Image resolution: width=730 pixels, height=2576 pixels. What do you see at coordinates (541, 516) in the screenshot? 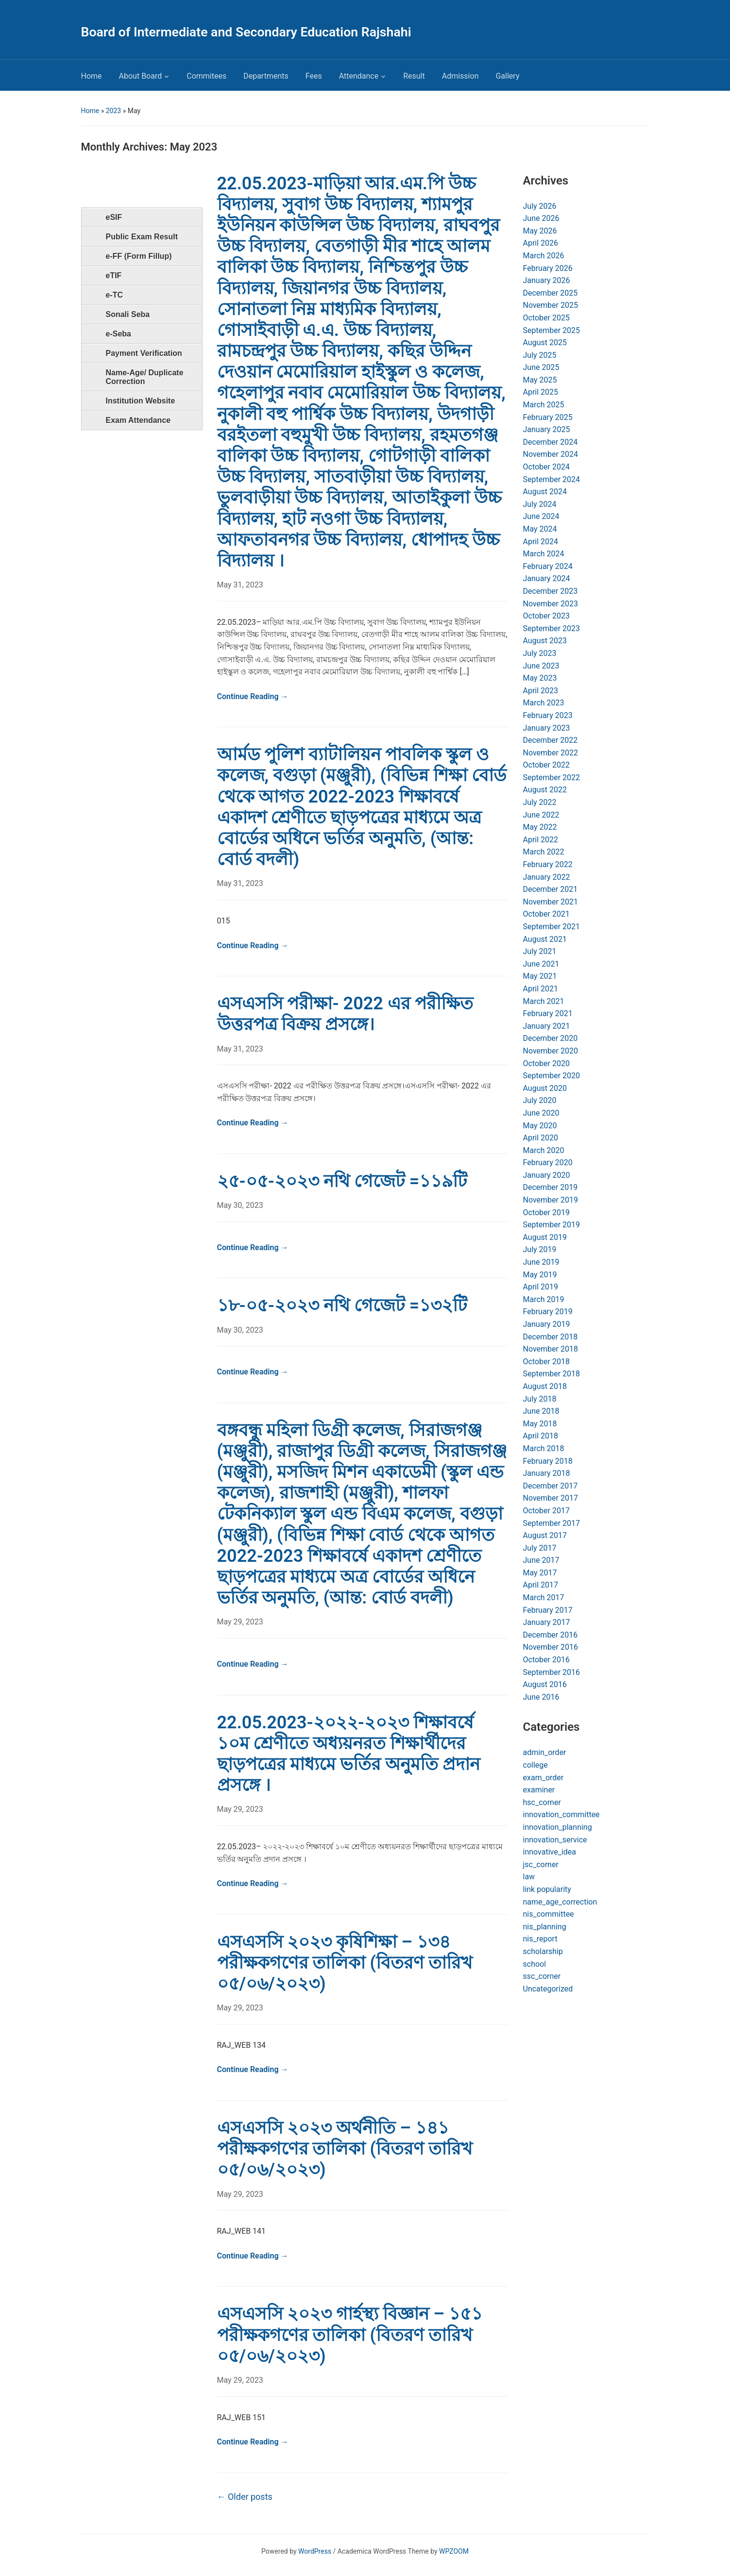
I see `June 2024` at bounding box center [541, 516].